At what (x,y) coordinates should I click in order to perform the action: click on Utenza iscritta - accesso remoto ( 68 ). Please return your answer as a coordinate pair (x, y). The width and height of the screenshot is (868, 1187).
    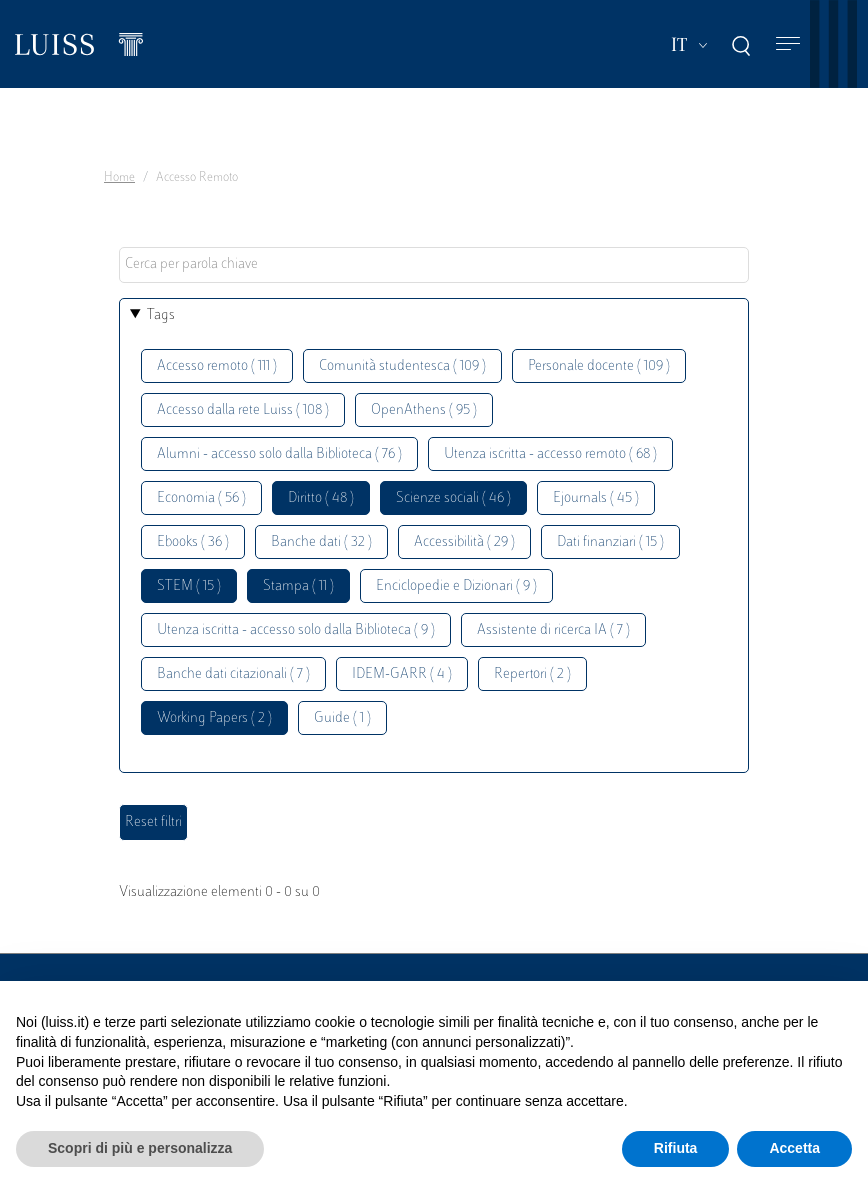
    Looking at the image, I should click on (550, 454).